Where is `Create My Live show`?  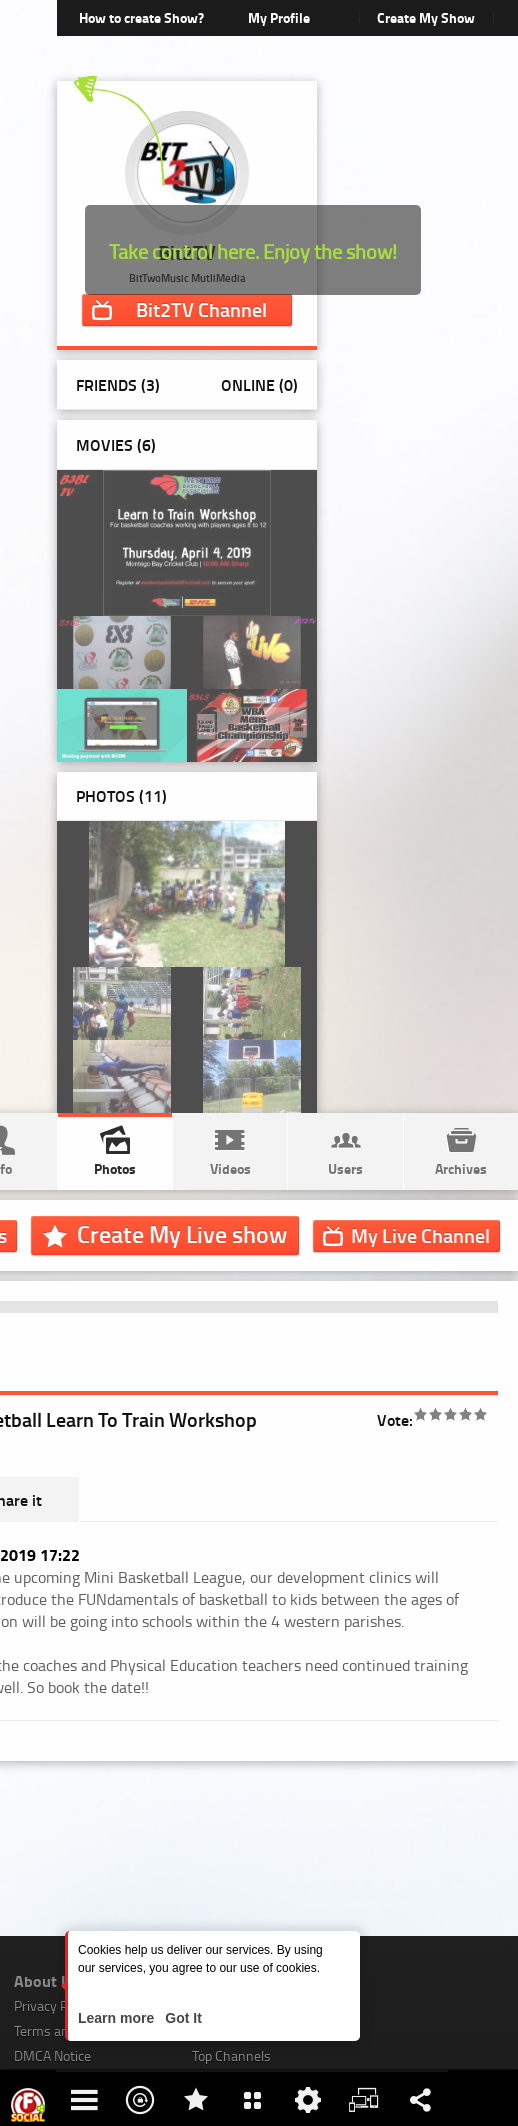 Create My Live show is located at coordinates (182, 1234).